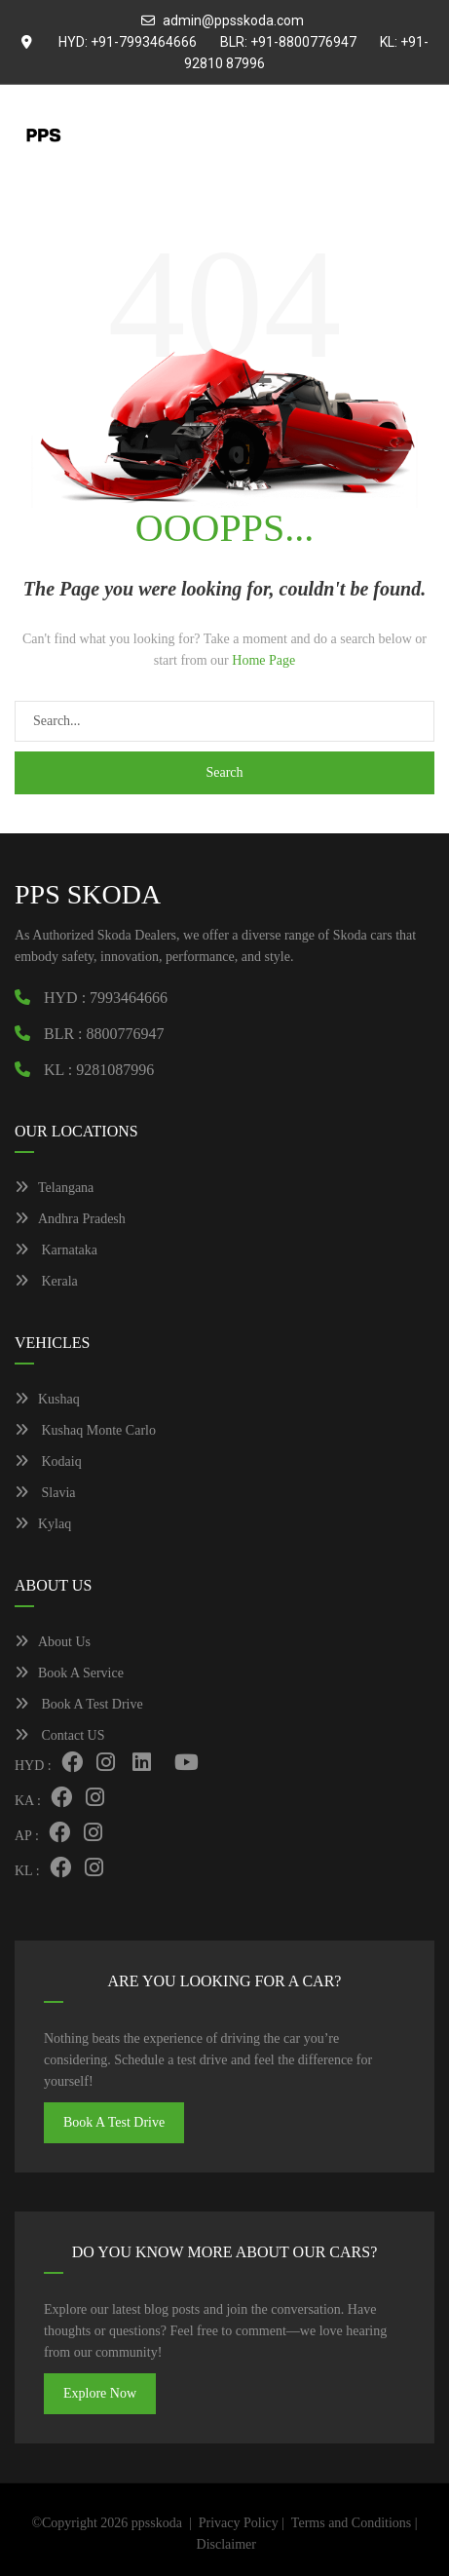  I want to click on PPS SKODA, so click(88, 894).